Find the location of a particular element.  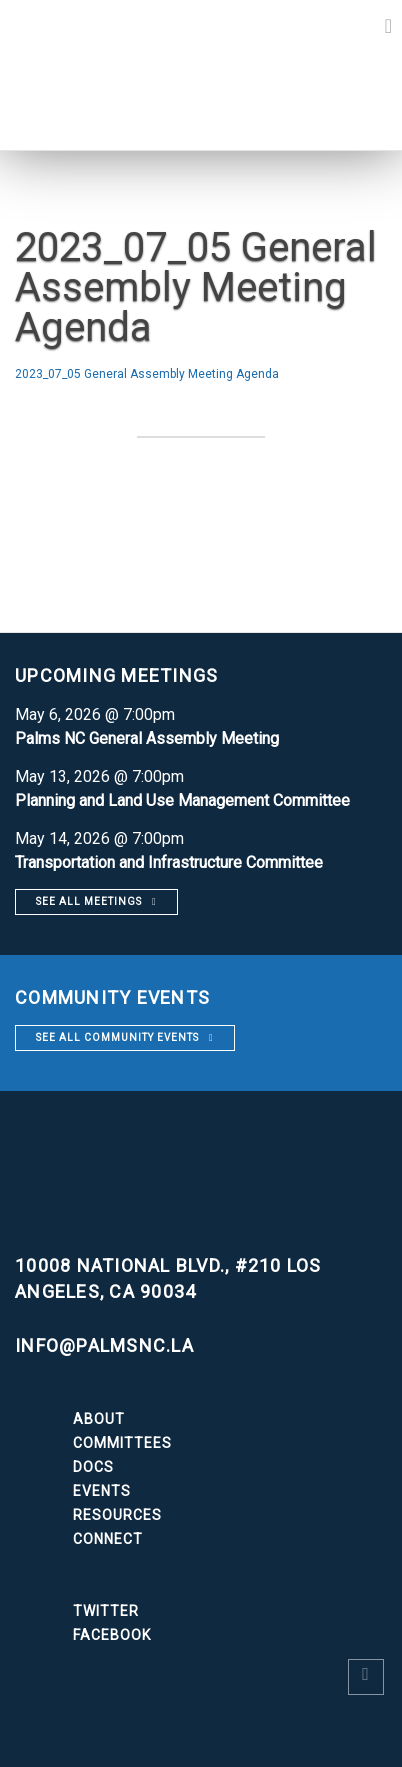

Twitter is located at coordinates (106, 1611).